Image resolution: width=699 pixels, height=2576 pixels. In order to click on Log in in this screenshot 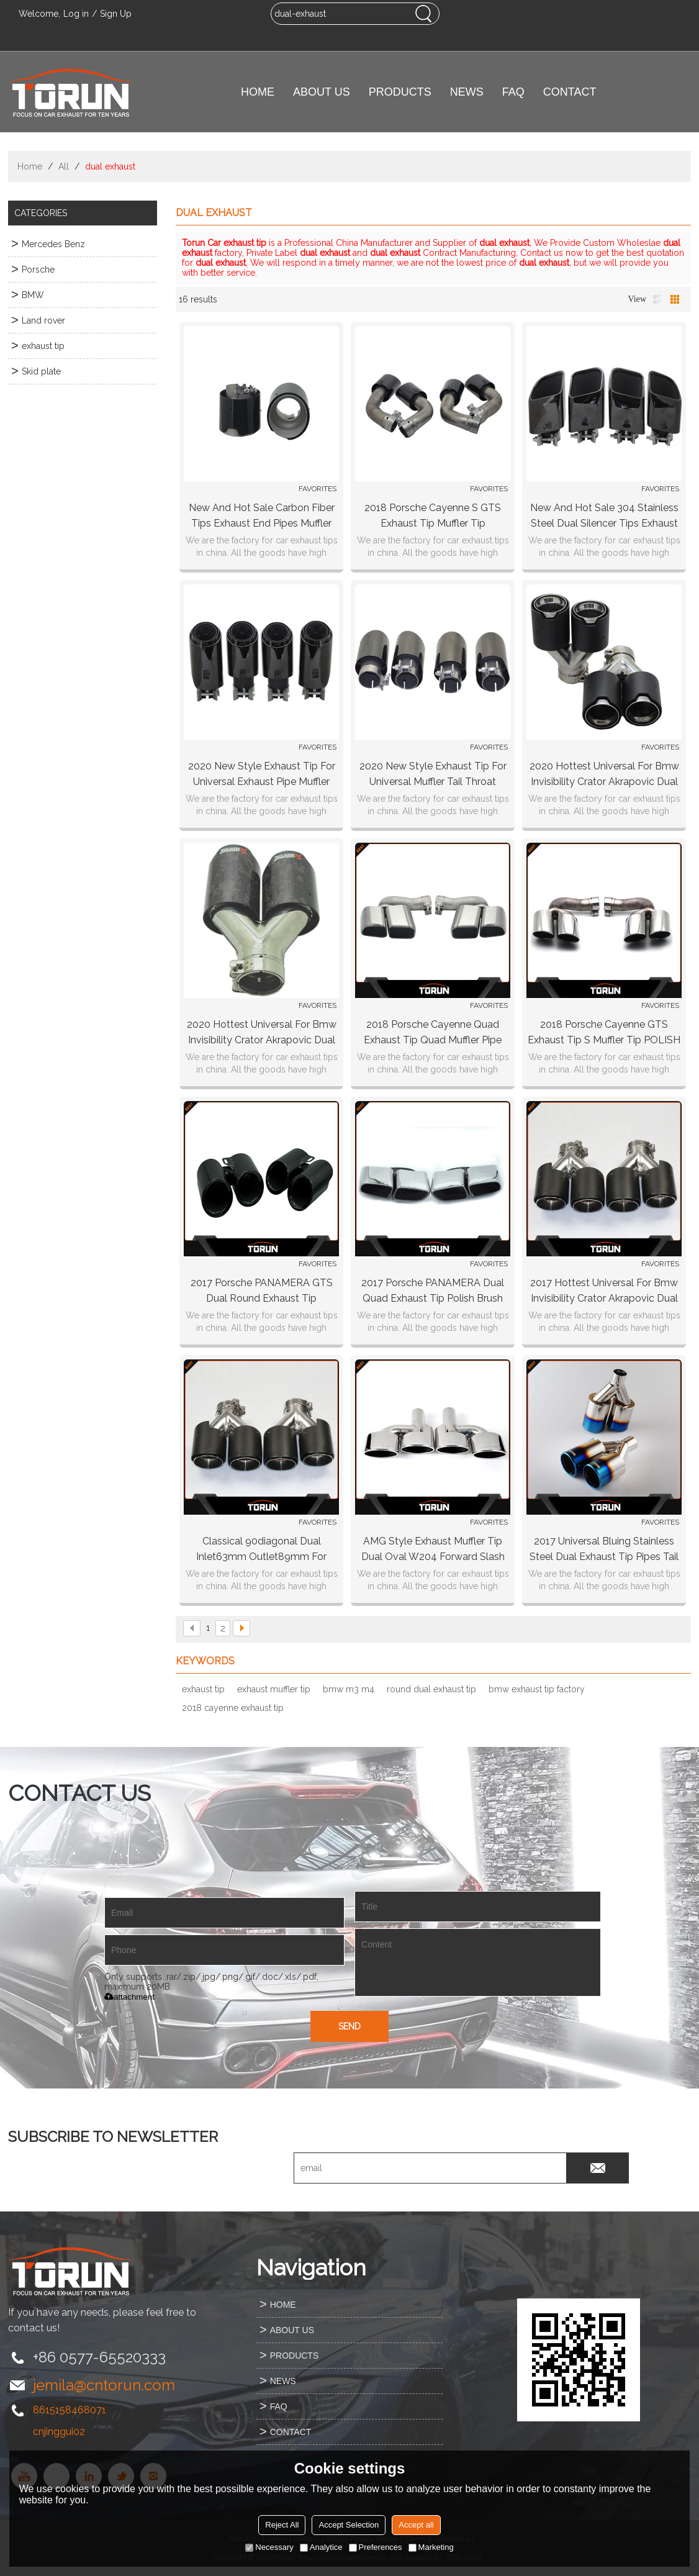, I will do `click(76, 14)`.